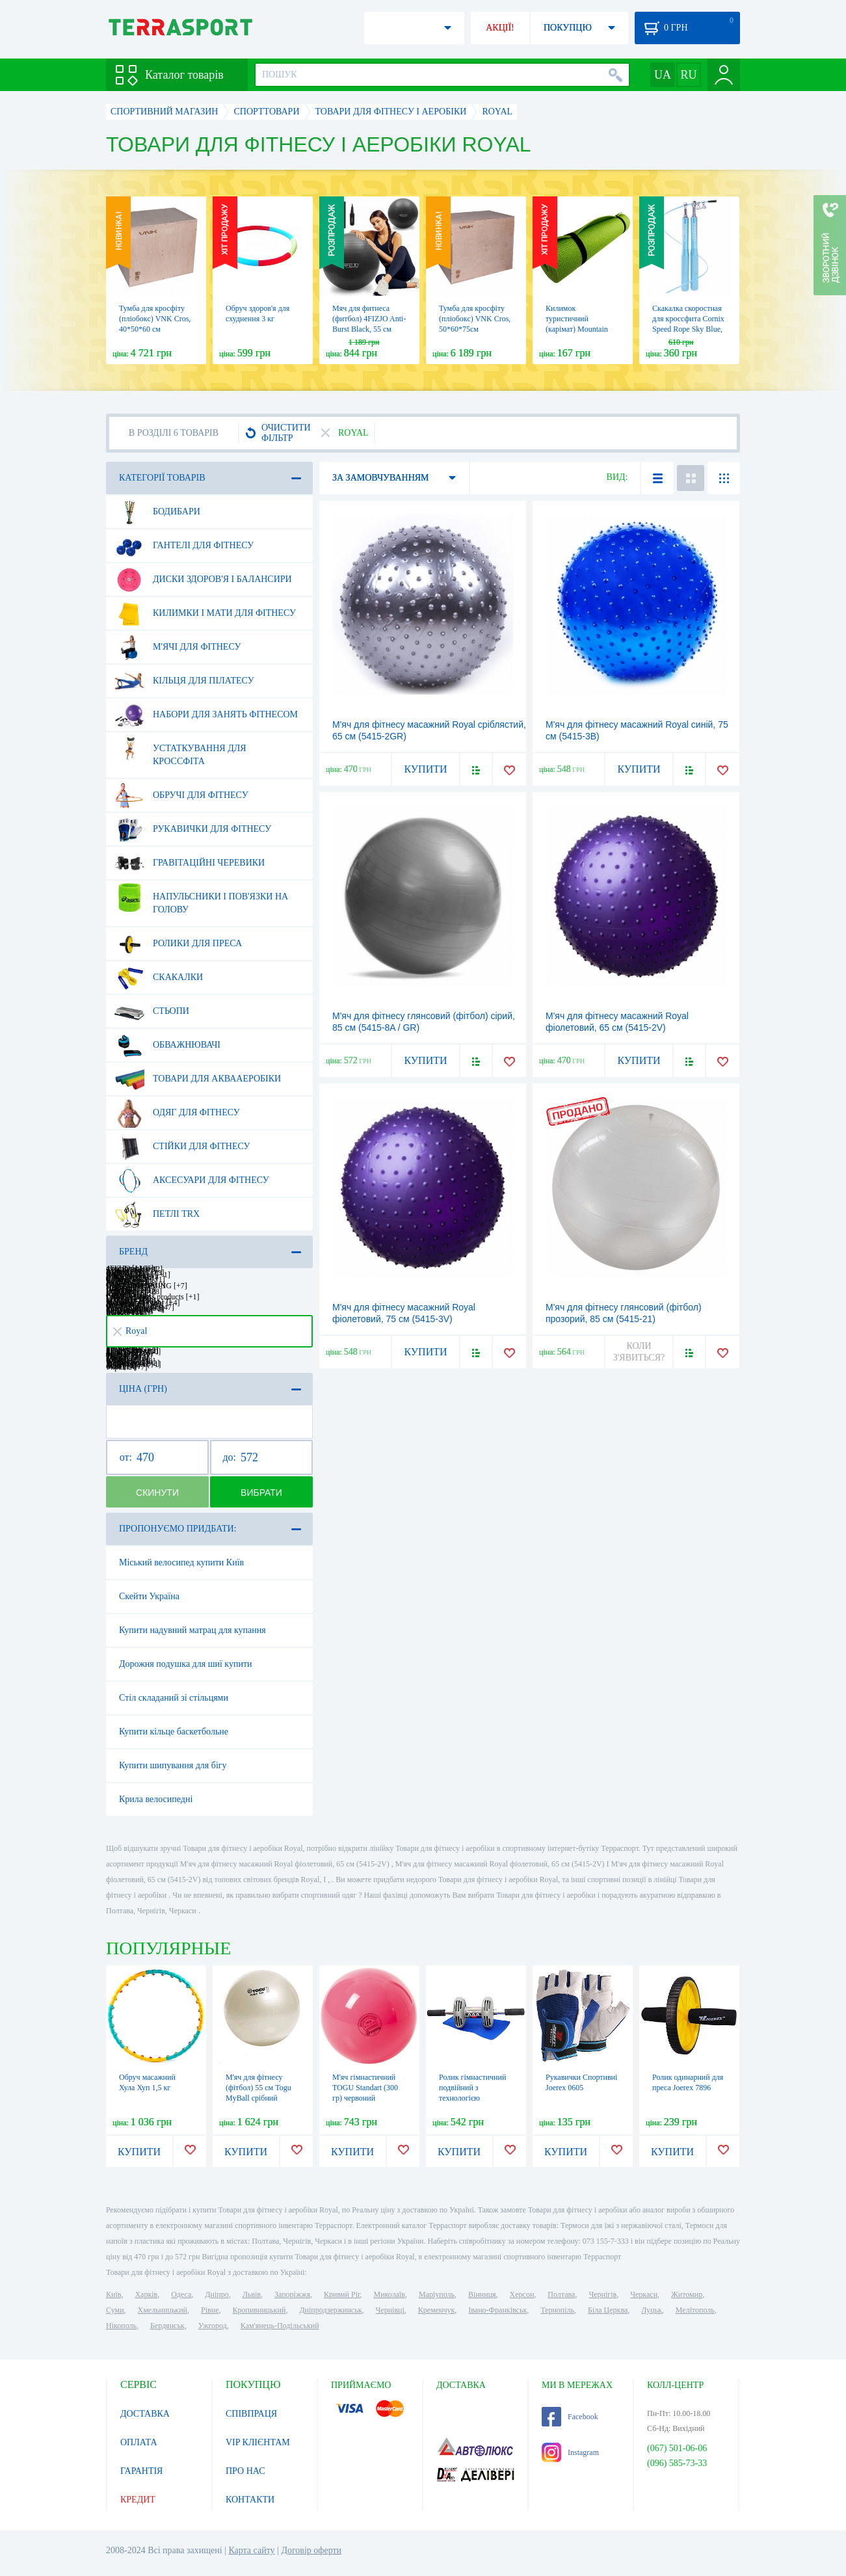 The height and width of the screenshot is (2576, 846). I want to click on ПРО НАС, so click(245, 2471).